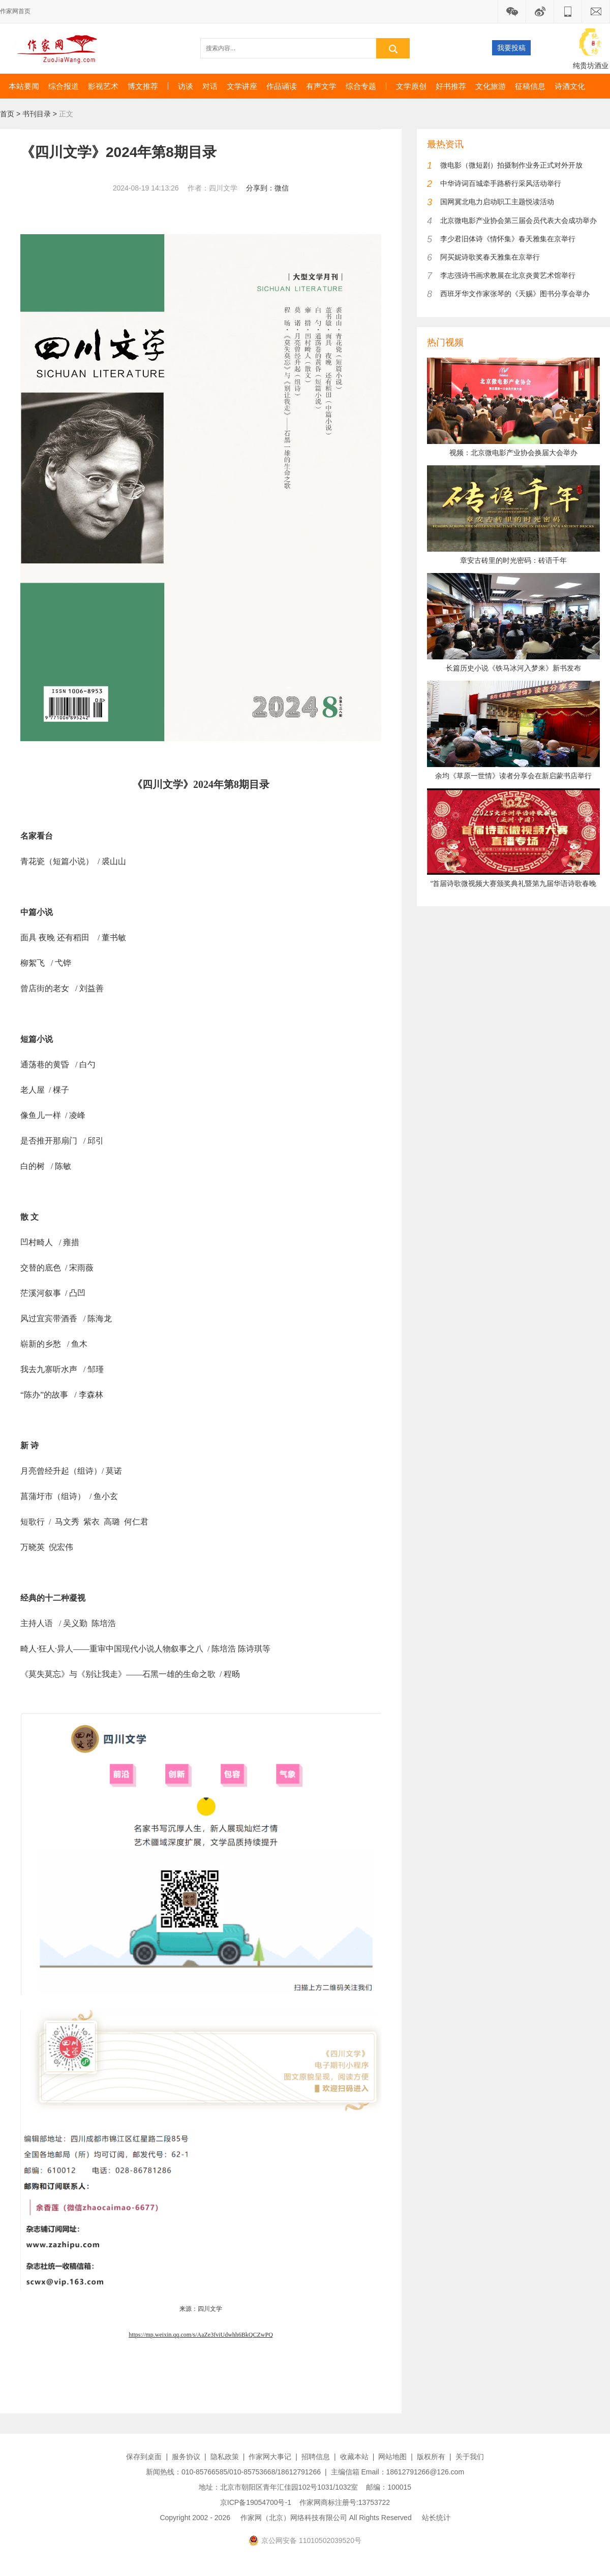 This screenshot has height=2576, width=610. What do you see at coordinates (451, 86) in the screenshot?
I see `好书推荐` at bounding box center [451, 86].